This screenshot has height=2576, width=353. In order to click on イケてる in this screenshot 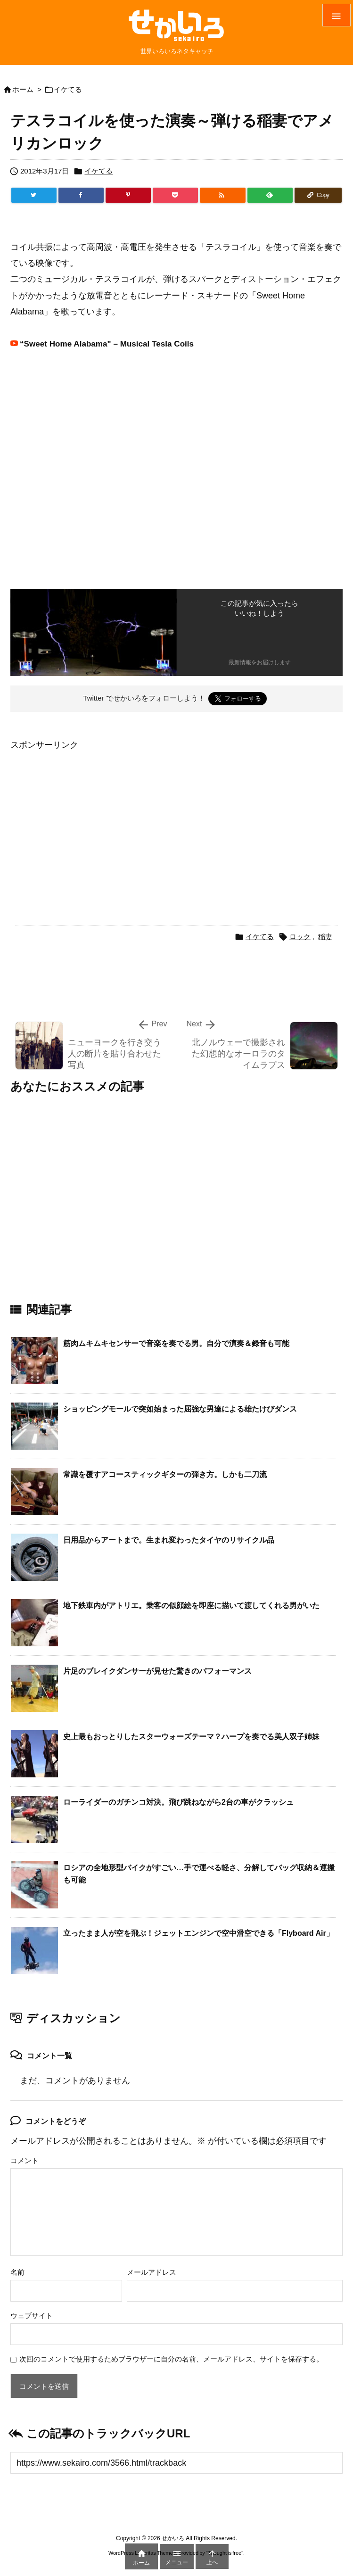, I will do `click(68, 89)`.